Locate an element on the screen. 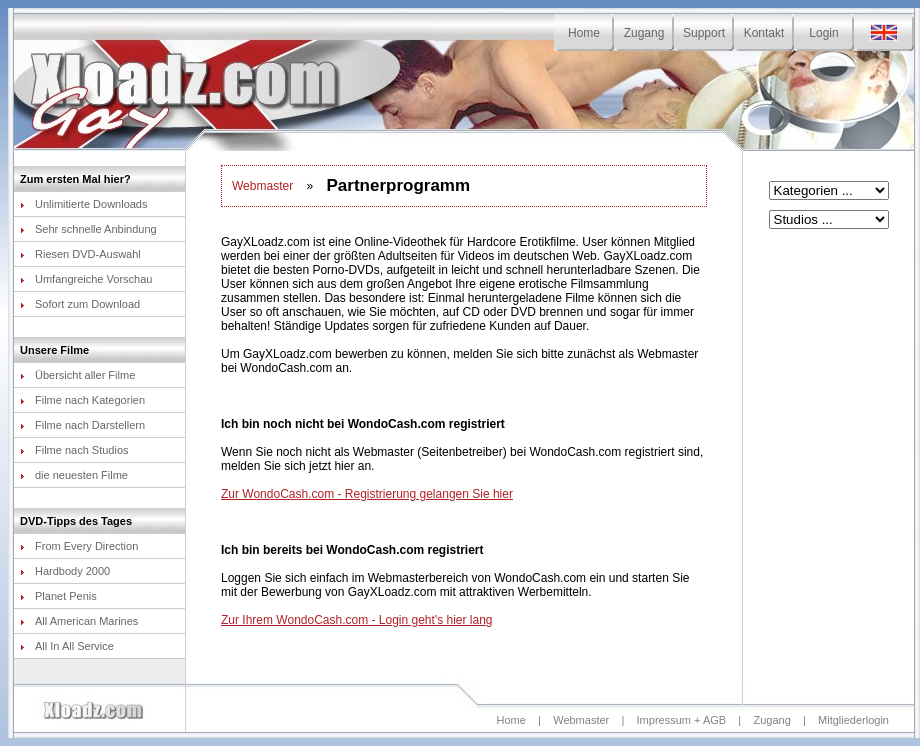 This screenshot has width=920, height=746. Filme nach Darstellern is located at coordinates (82, 425).